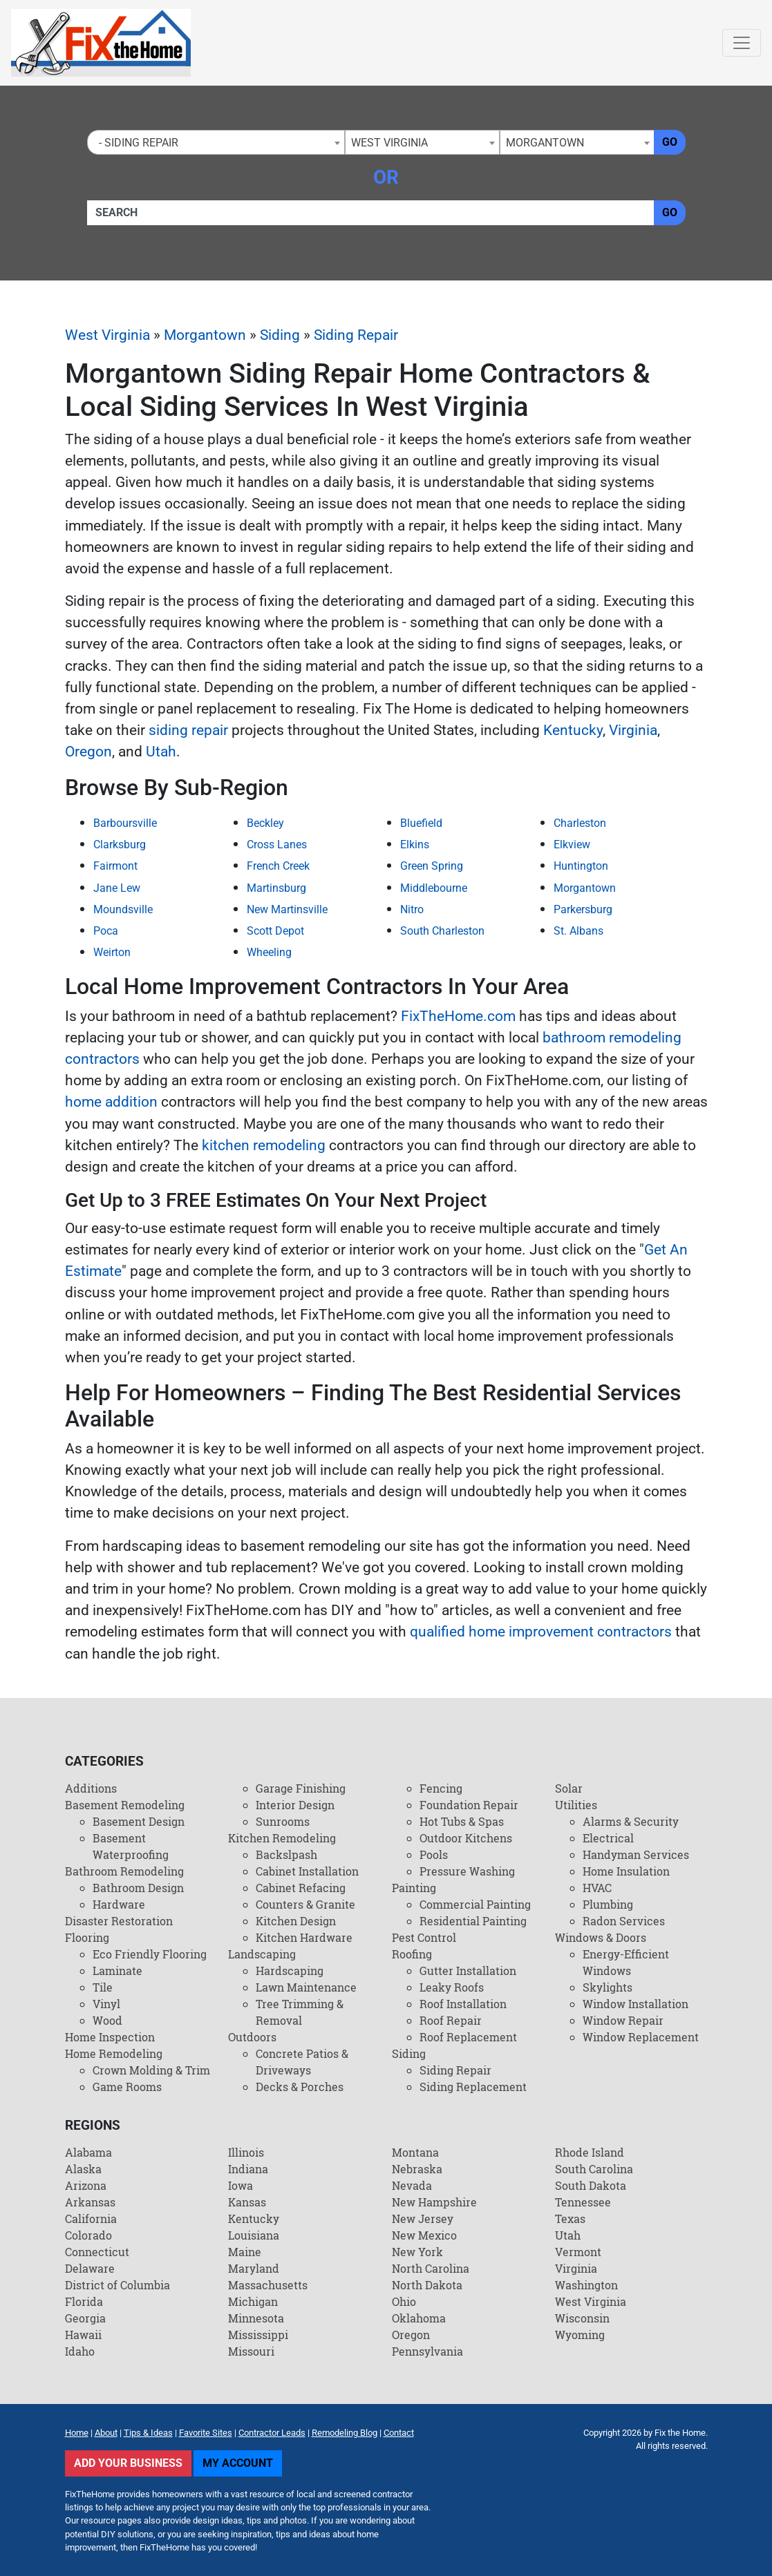 The image size is (772, 2576). I want to click on Tips & Ideas, so click(148, 2432).